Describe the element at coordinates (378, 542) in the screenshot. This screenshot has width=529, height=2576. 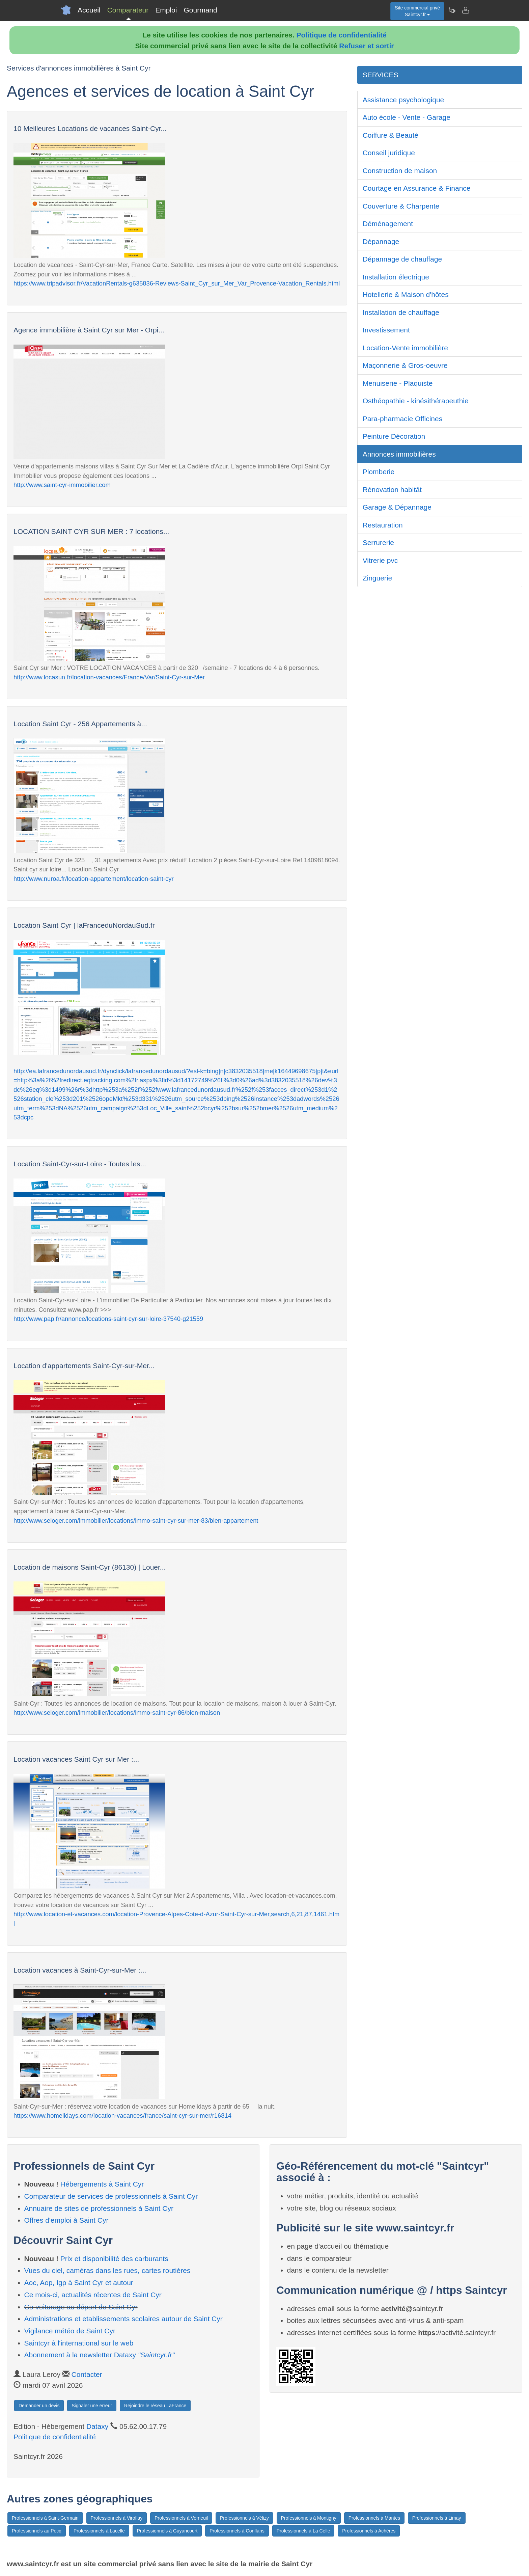
I see `Serrurerie` at that location.